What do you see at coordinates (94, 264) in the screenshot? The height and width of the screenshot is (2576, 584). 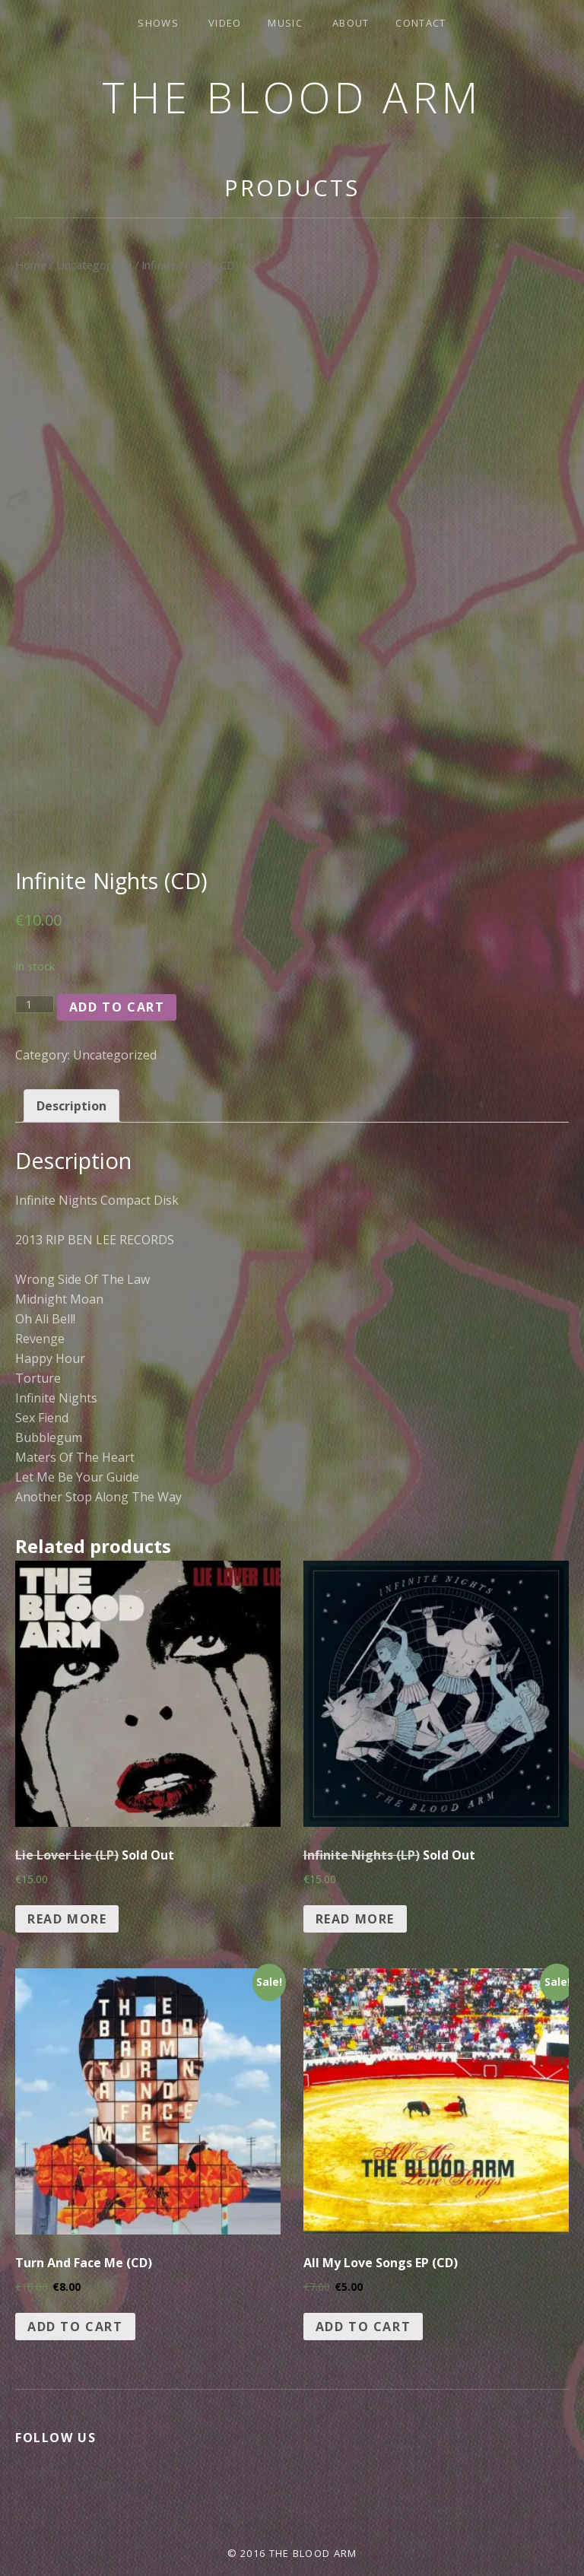 I see `Uncategorized` at bounding box center [94, 264].